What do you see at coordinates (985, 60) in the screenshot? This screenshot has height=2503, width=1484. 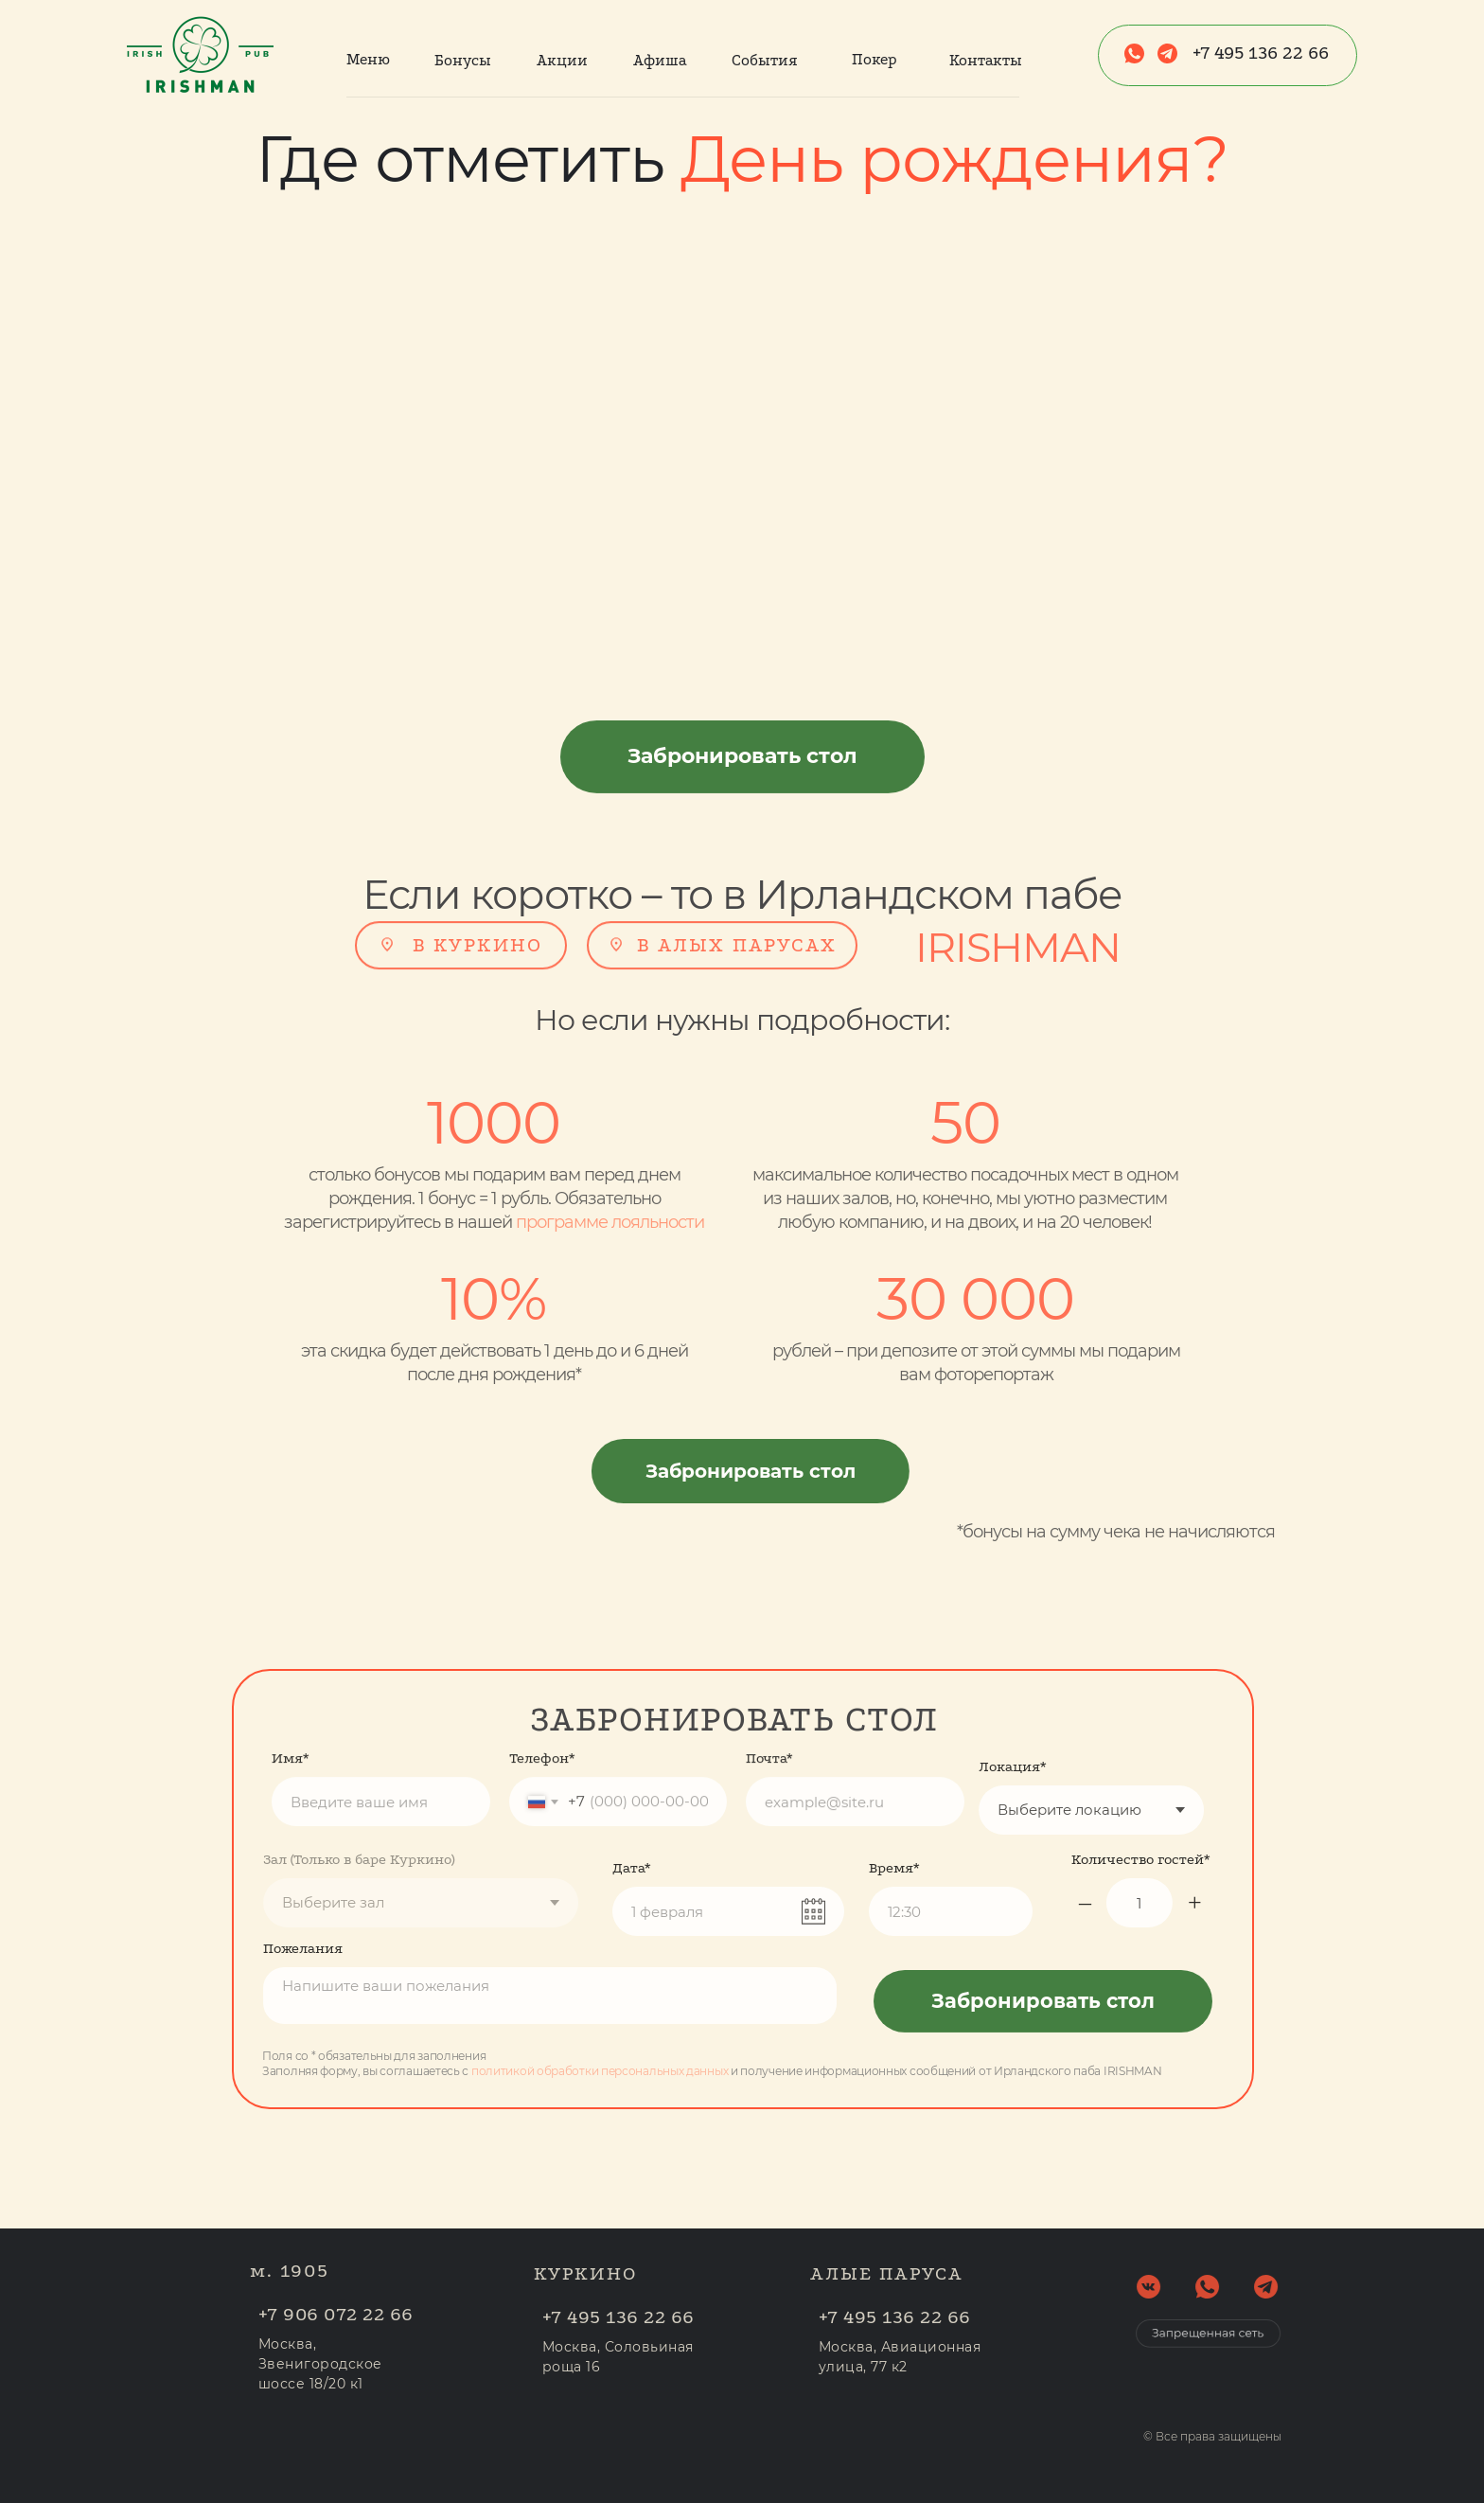 I see `Контакты` at bounding box center [985, 60].